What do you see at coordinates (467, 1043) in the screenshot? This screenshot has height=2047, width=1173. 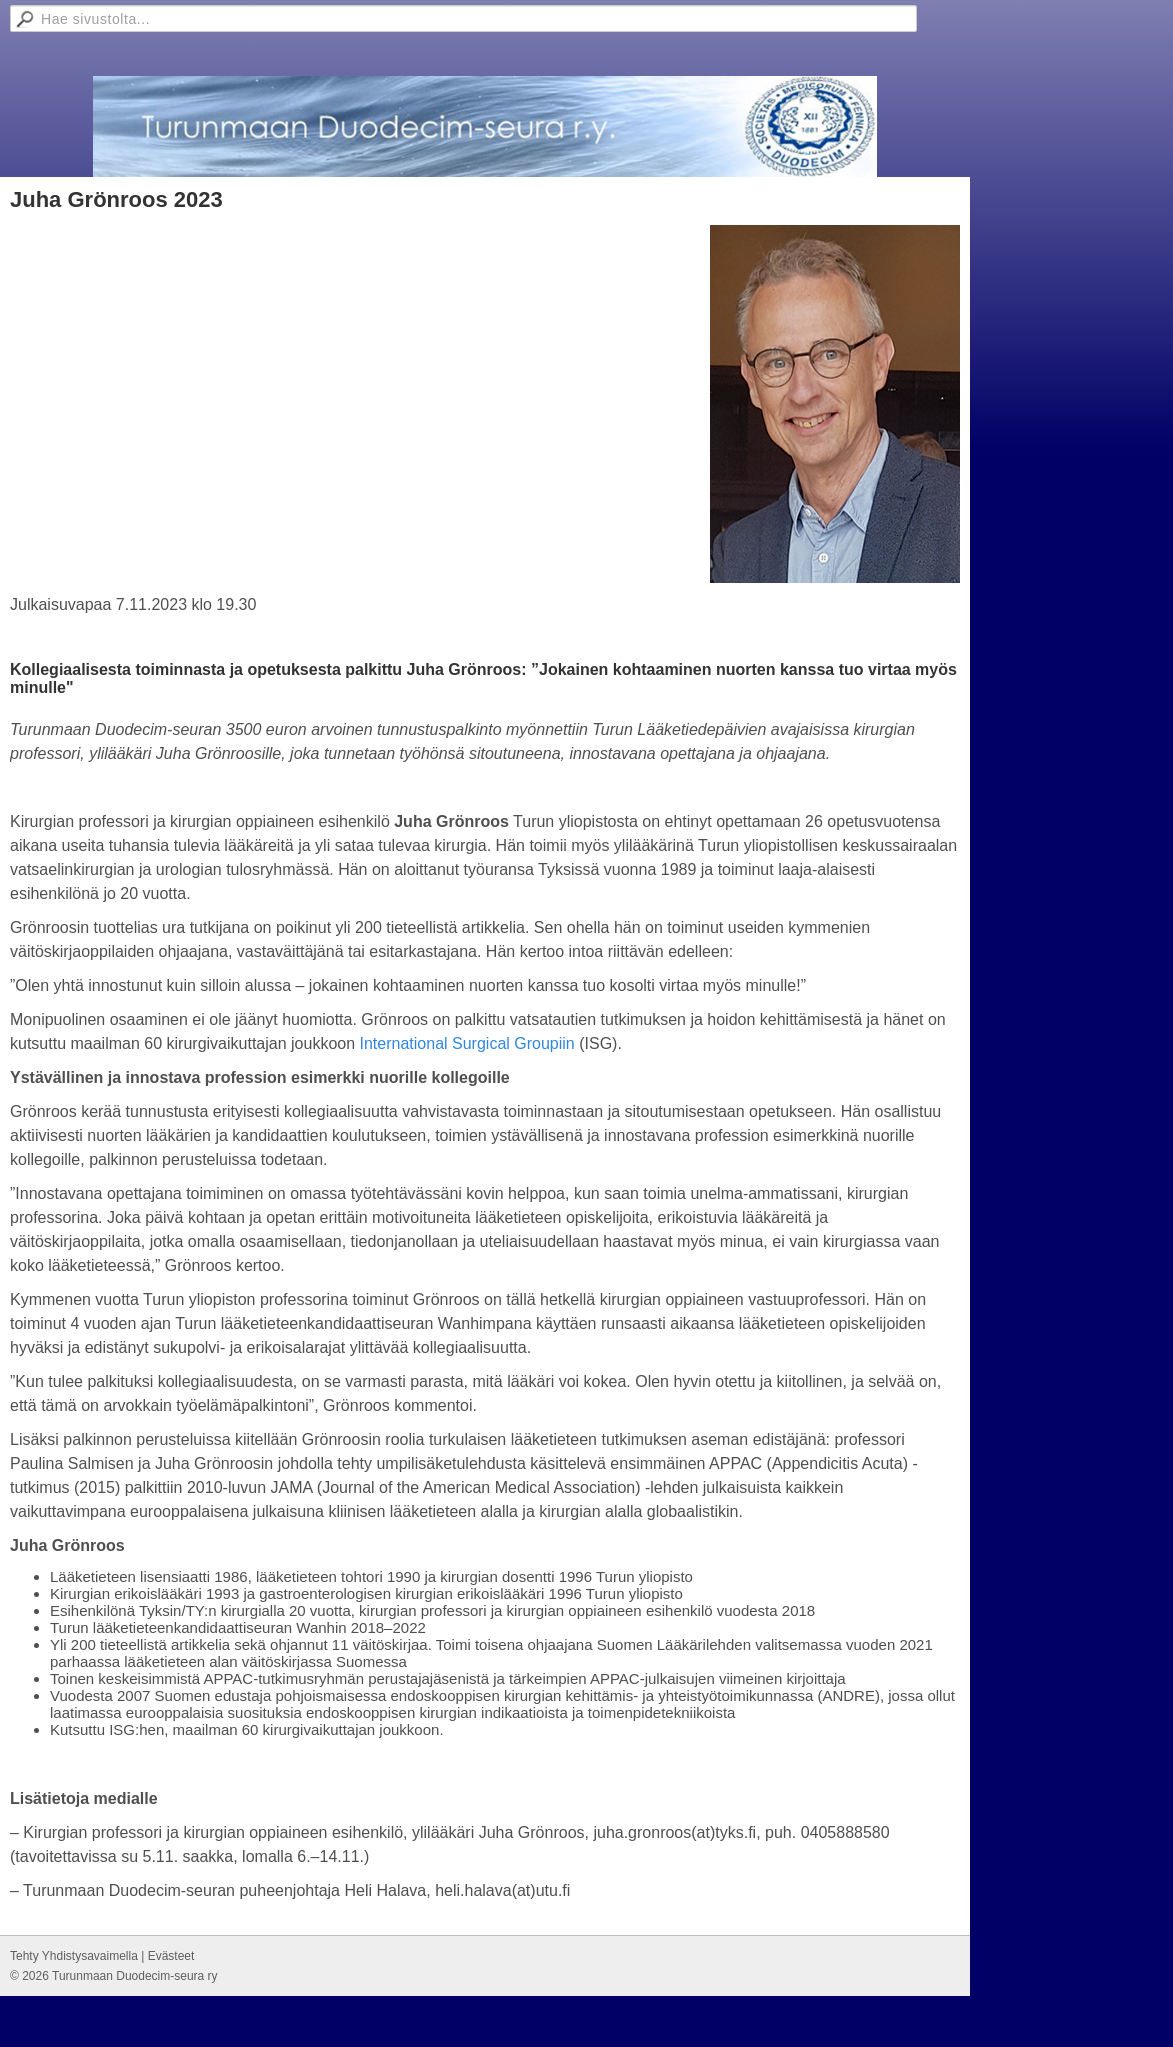 I see `International Surgical Groupiin` at bounding box center [467, 1043].